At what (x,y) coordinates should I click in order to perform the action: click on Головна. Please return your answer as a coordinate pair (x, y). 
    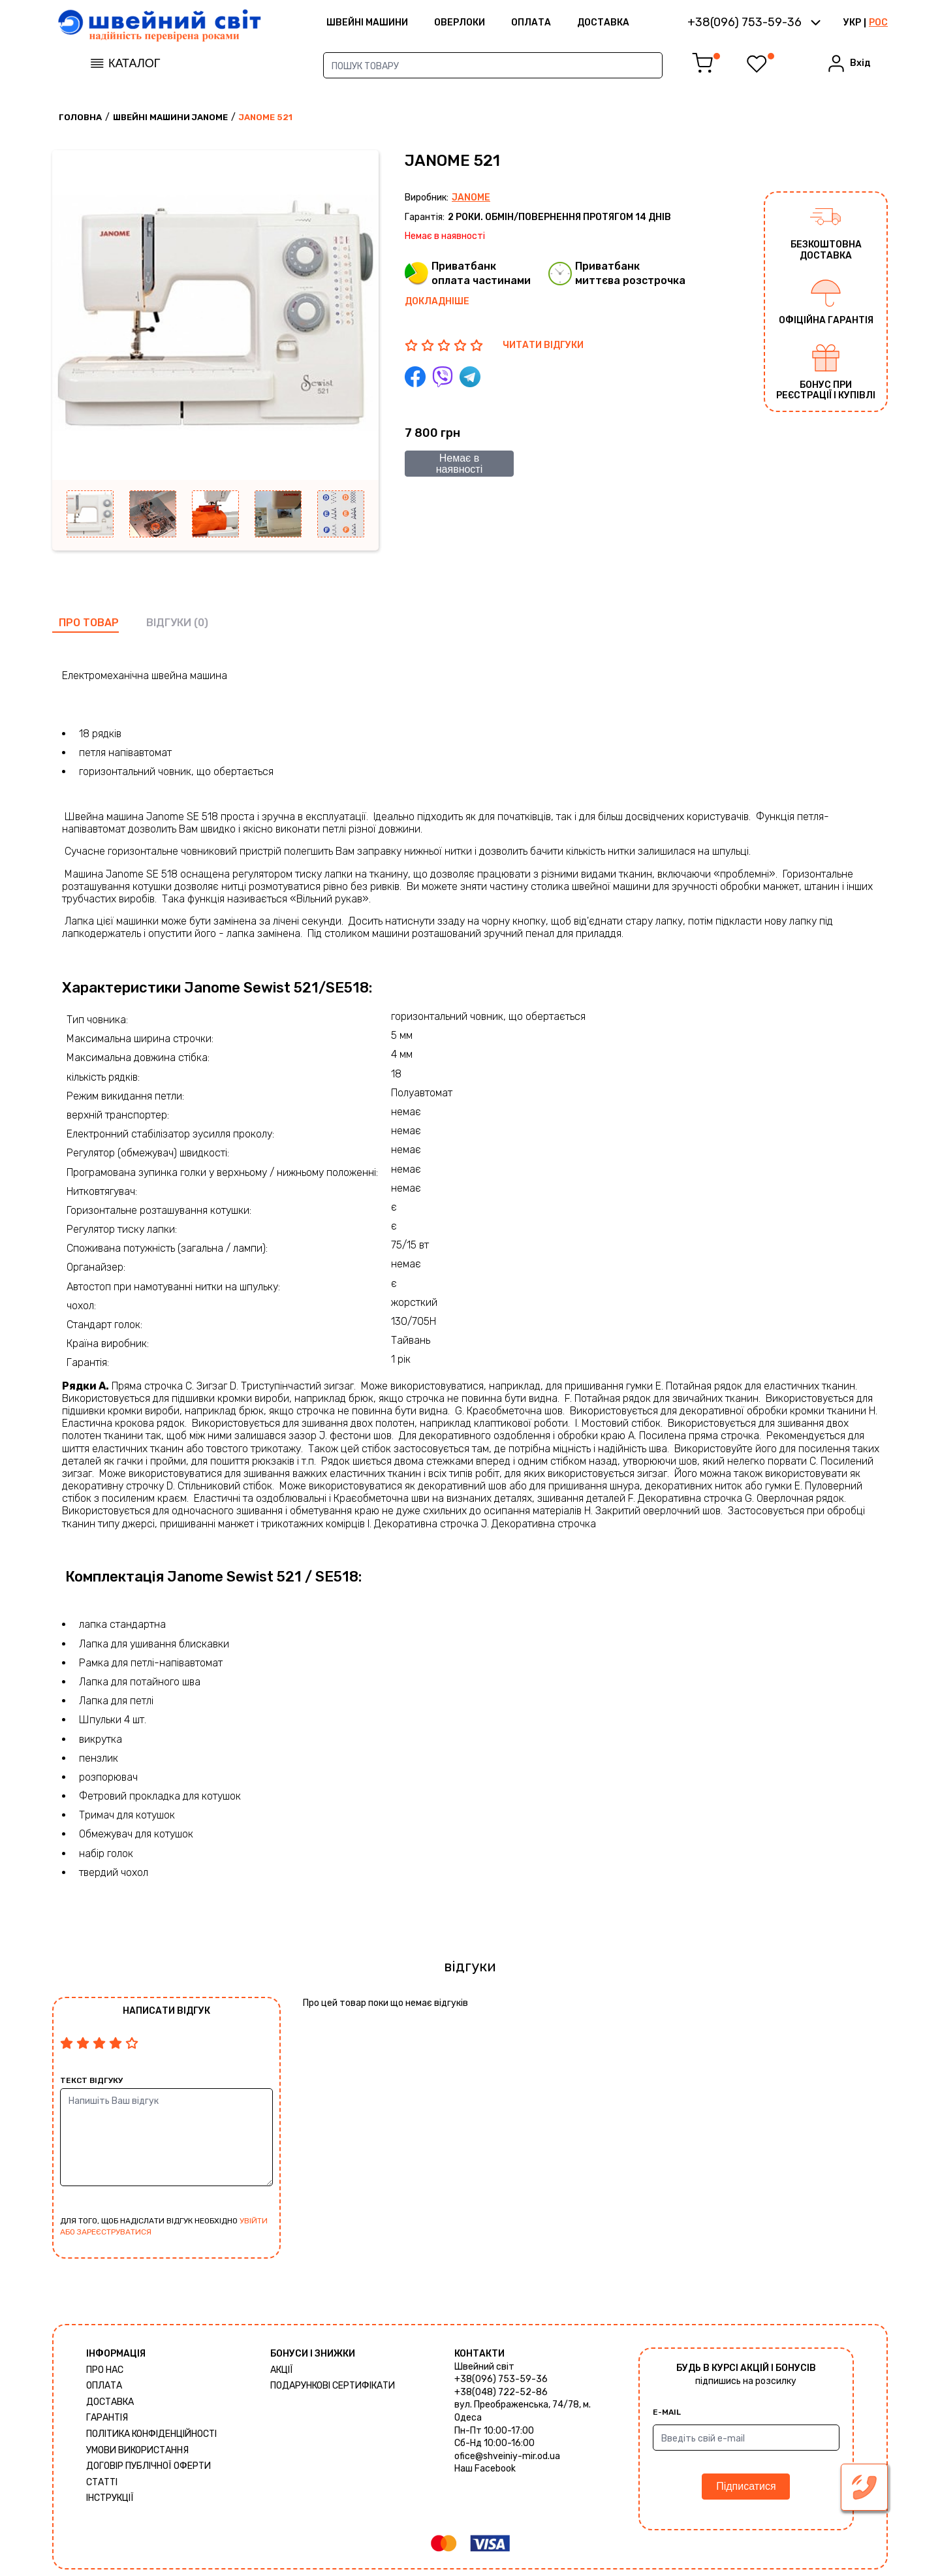
    Looking at the image, I should click on (80, 117).